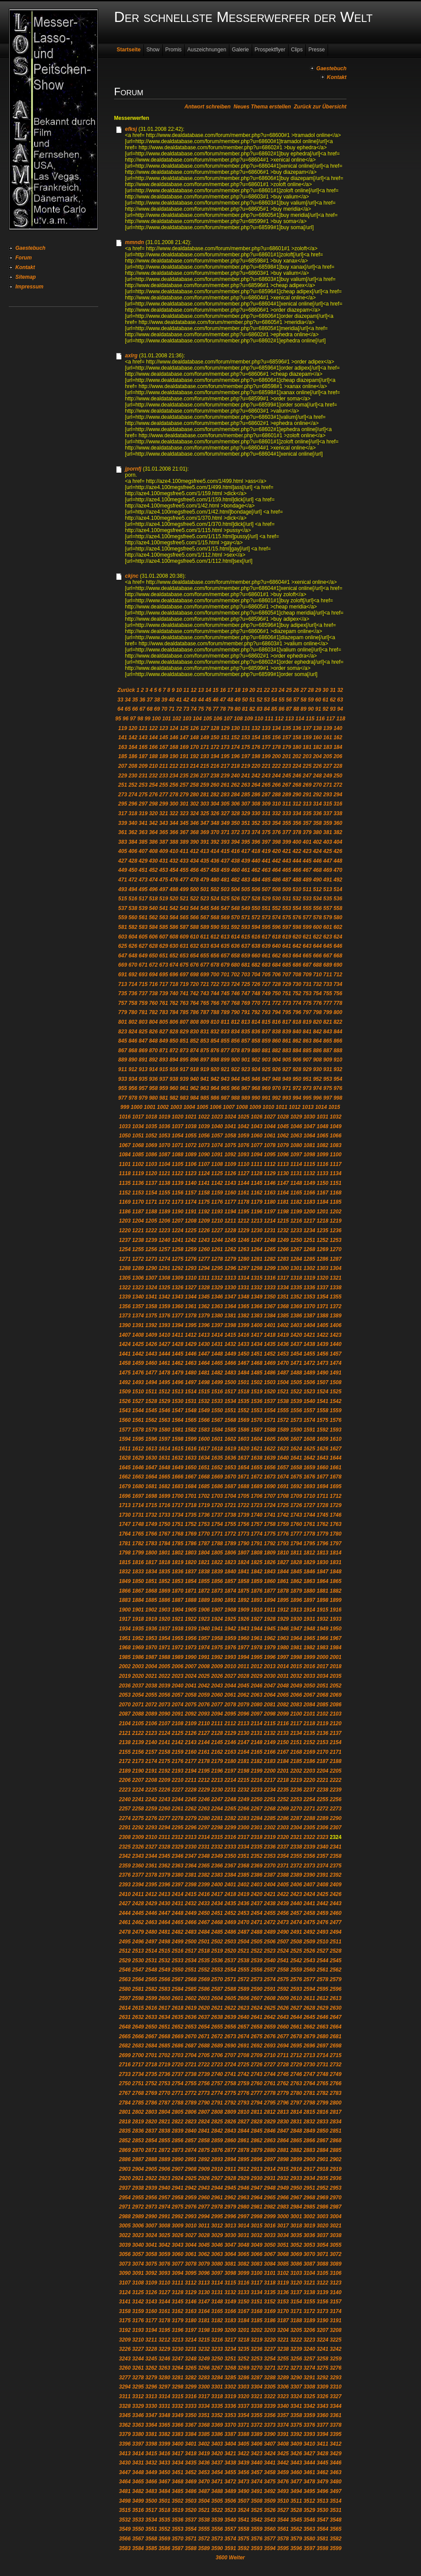  Describe the element at coordinates (138, 1932) in the screenshot. I see `2479` at that location.